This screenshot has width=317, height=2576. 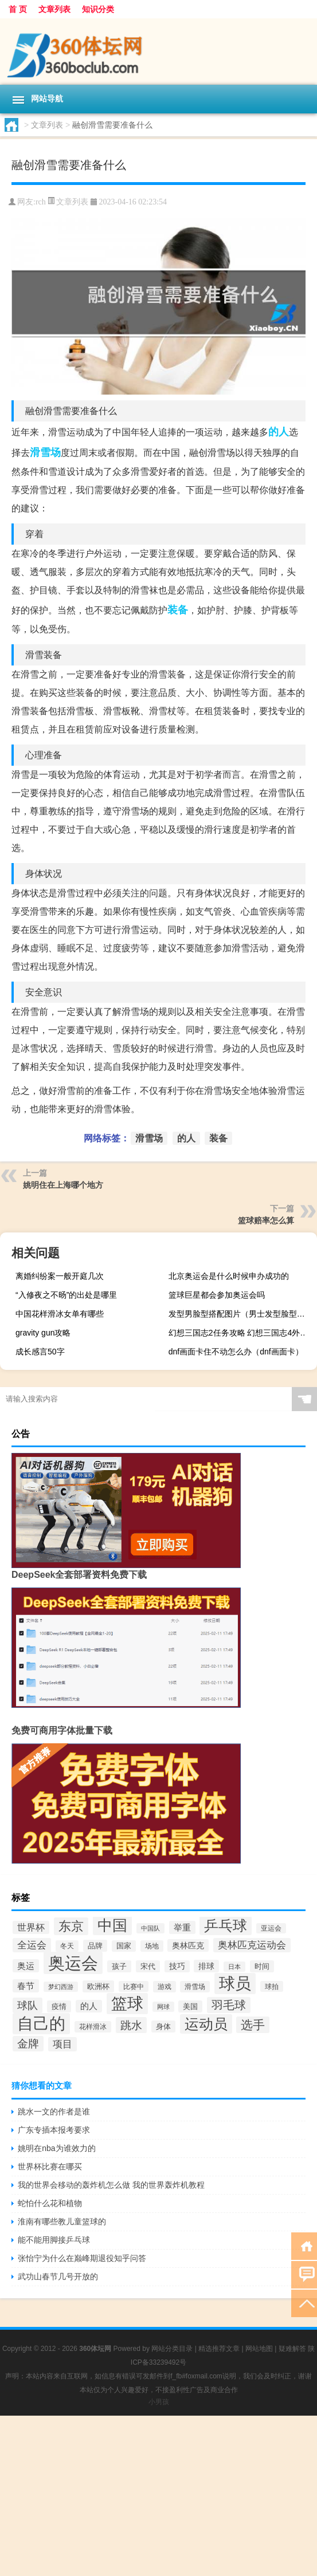 I want to click on 篮球赔率怎么算, so click(x=266, y=1220).